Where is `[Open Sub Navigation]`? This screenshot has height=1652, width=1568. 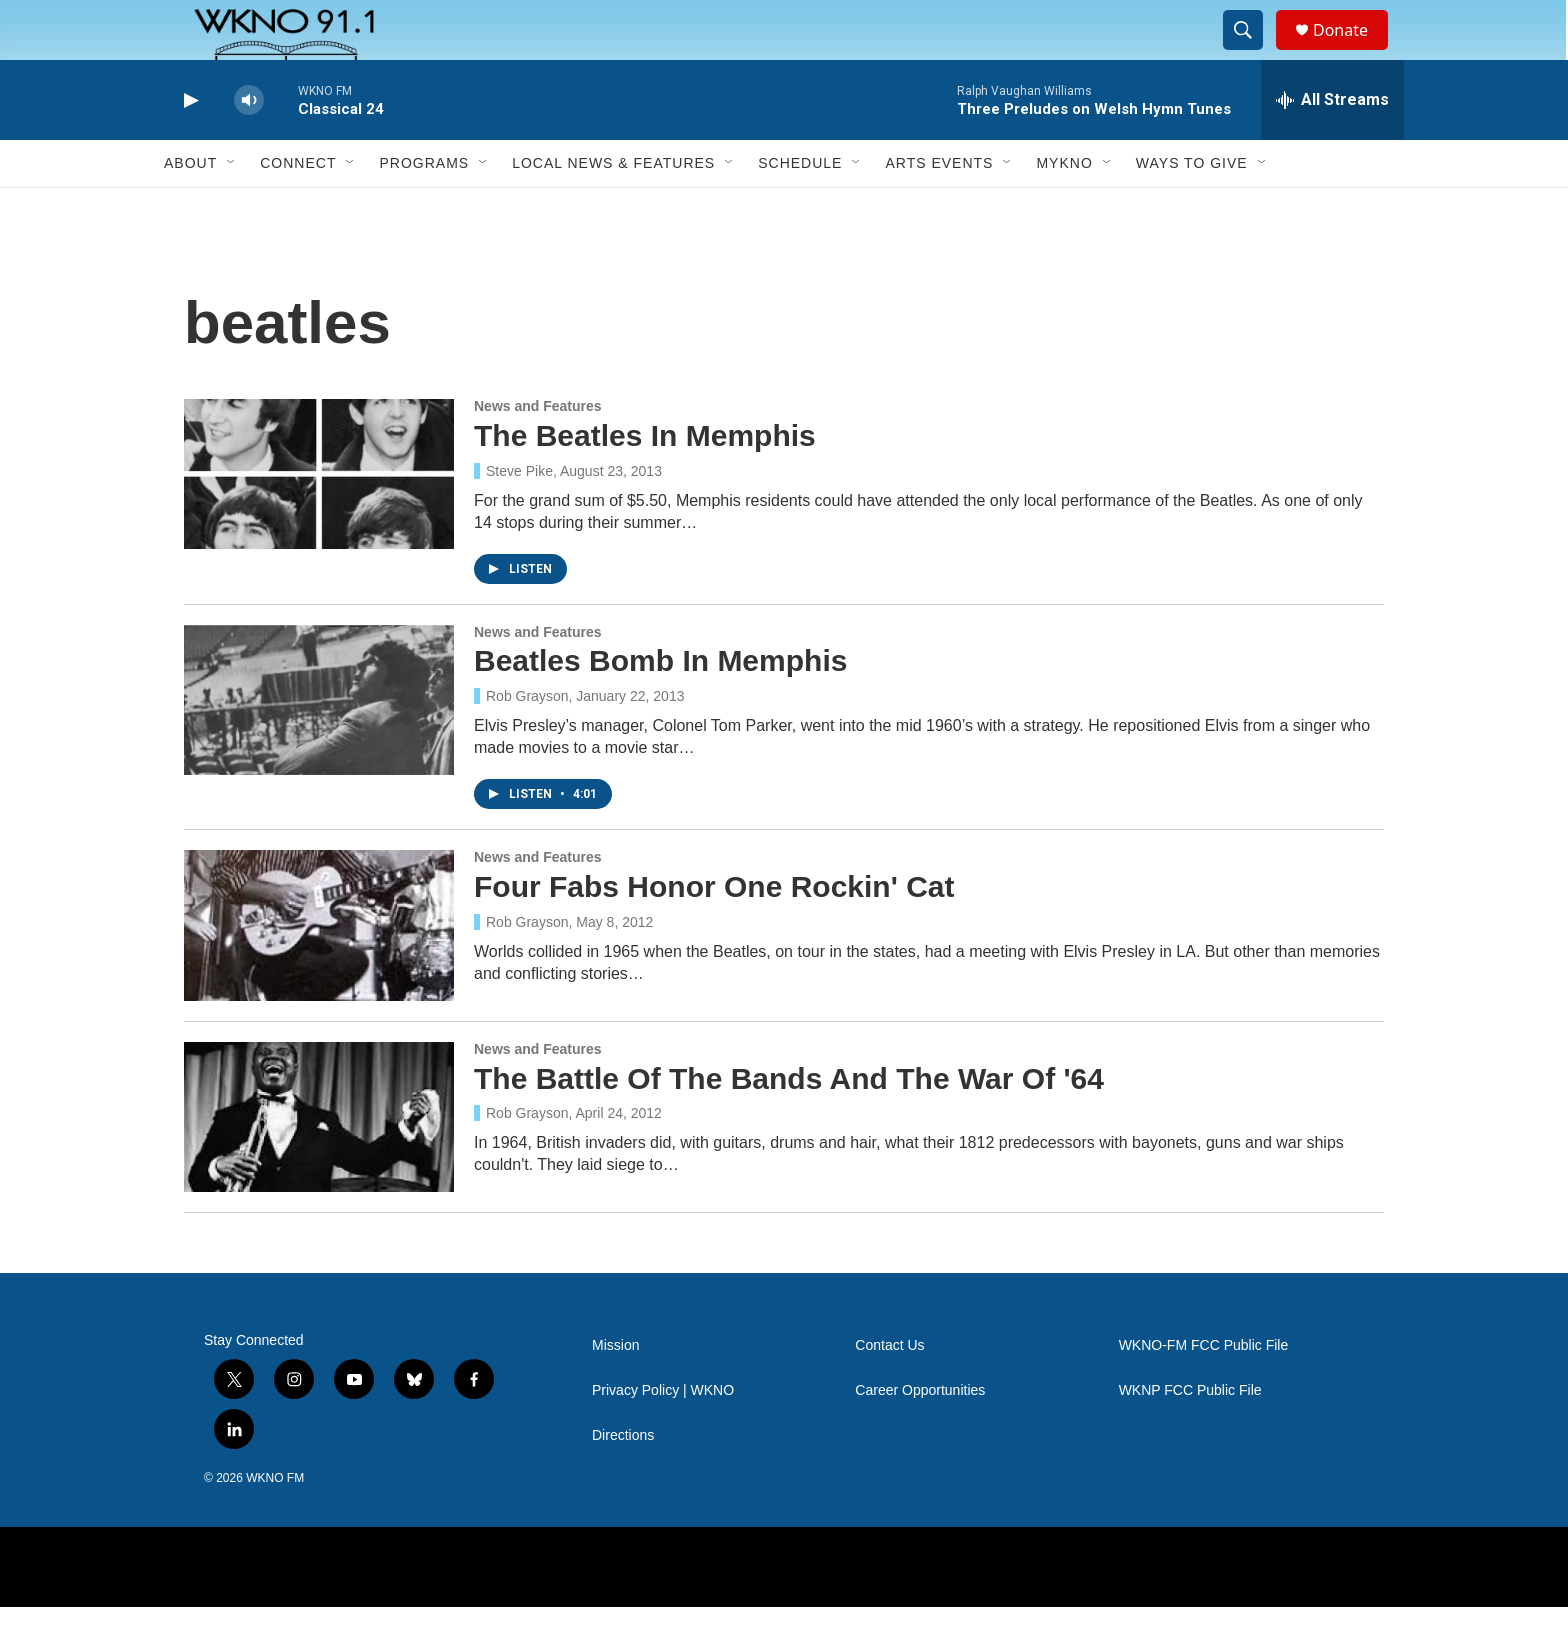 [Open Sub Navigation] is located at coordinates (232, 208).